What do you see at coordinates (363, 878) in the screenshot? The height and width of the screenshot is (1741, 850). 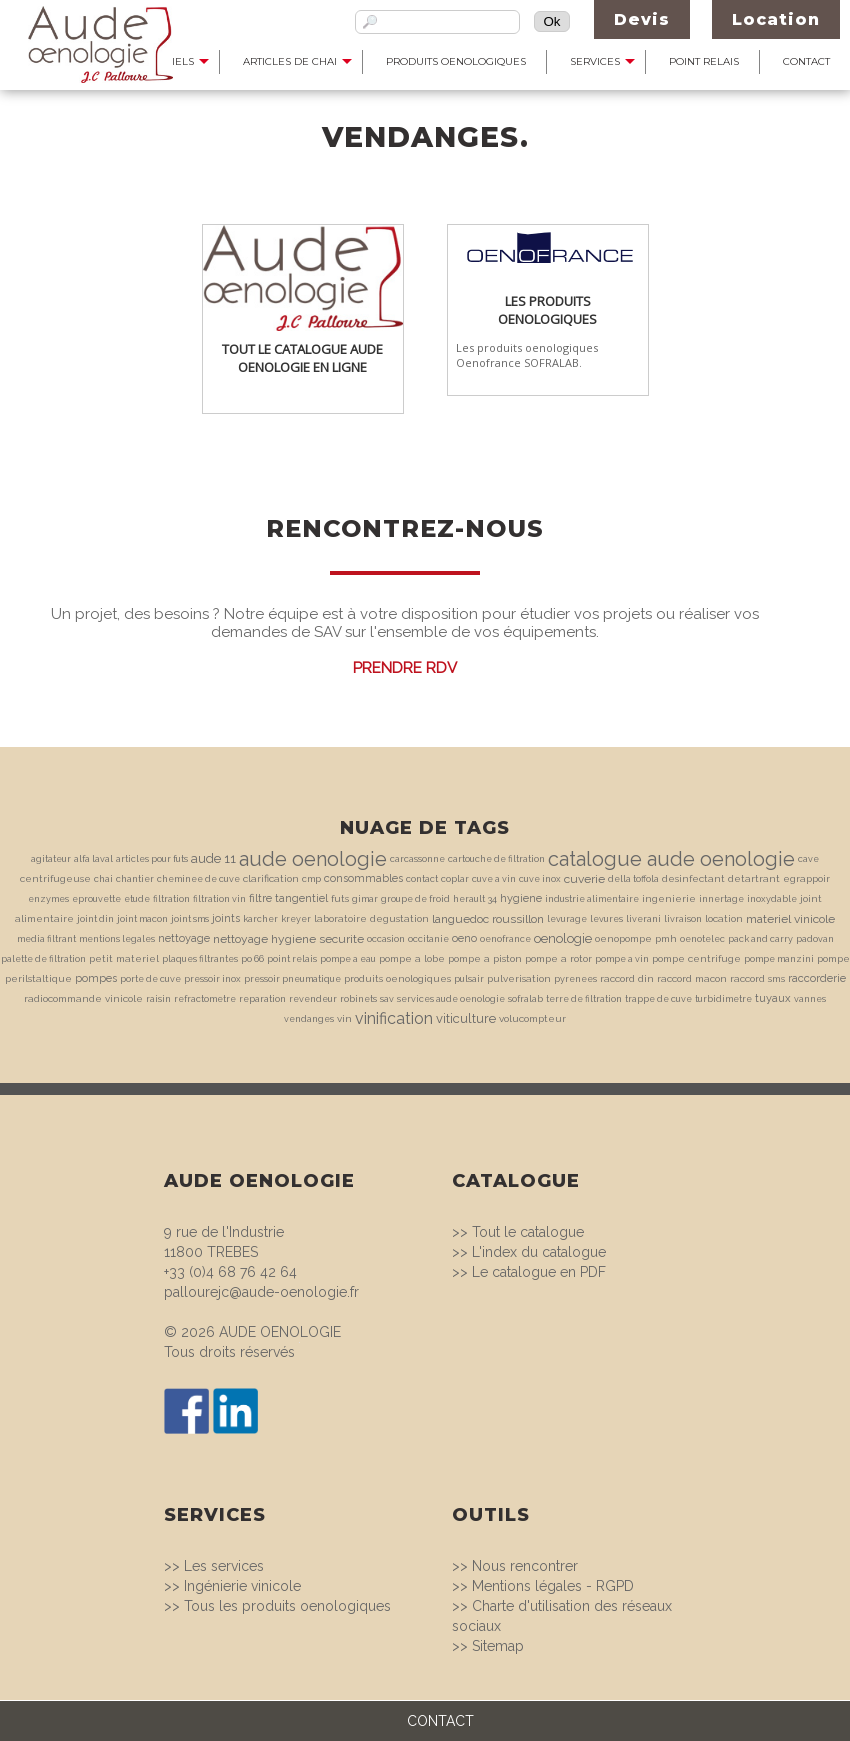 I see `consommables` at bounding box center [363, 878].